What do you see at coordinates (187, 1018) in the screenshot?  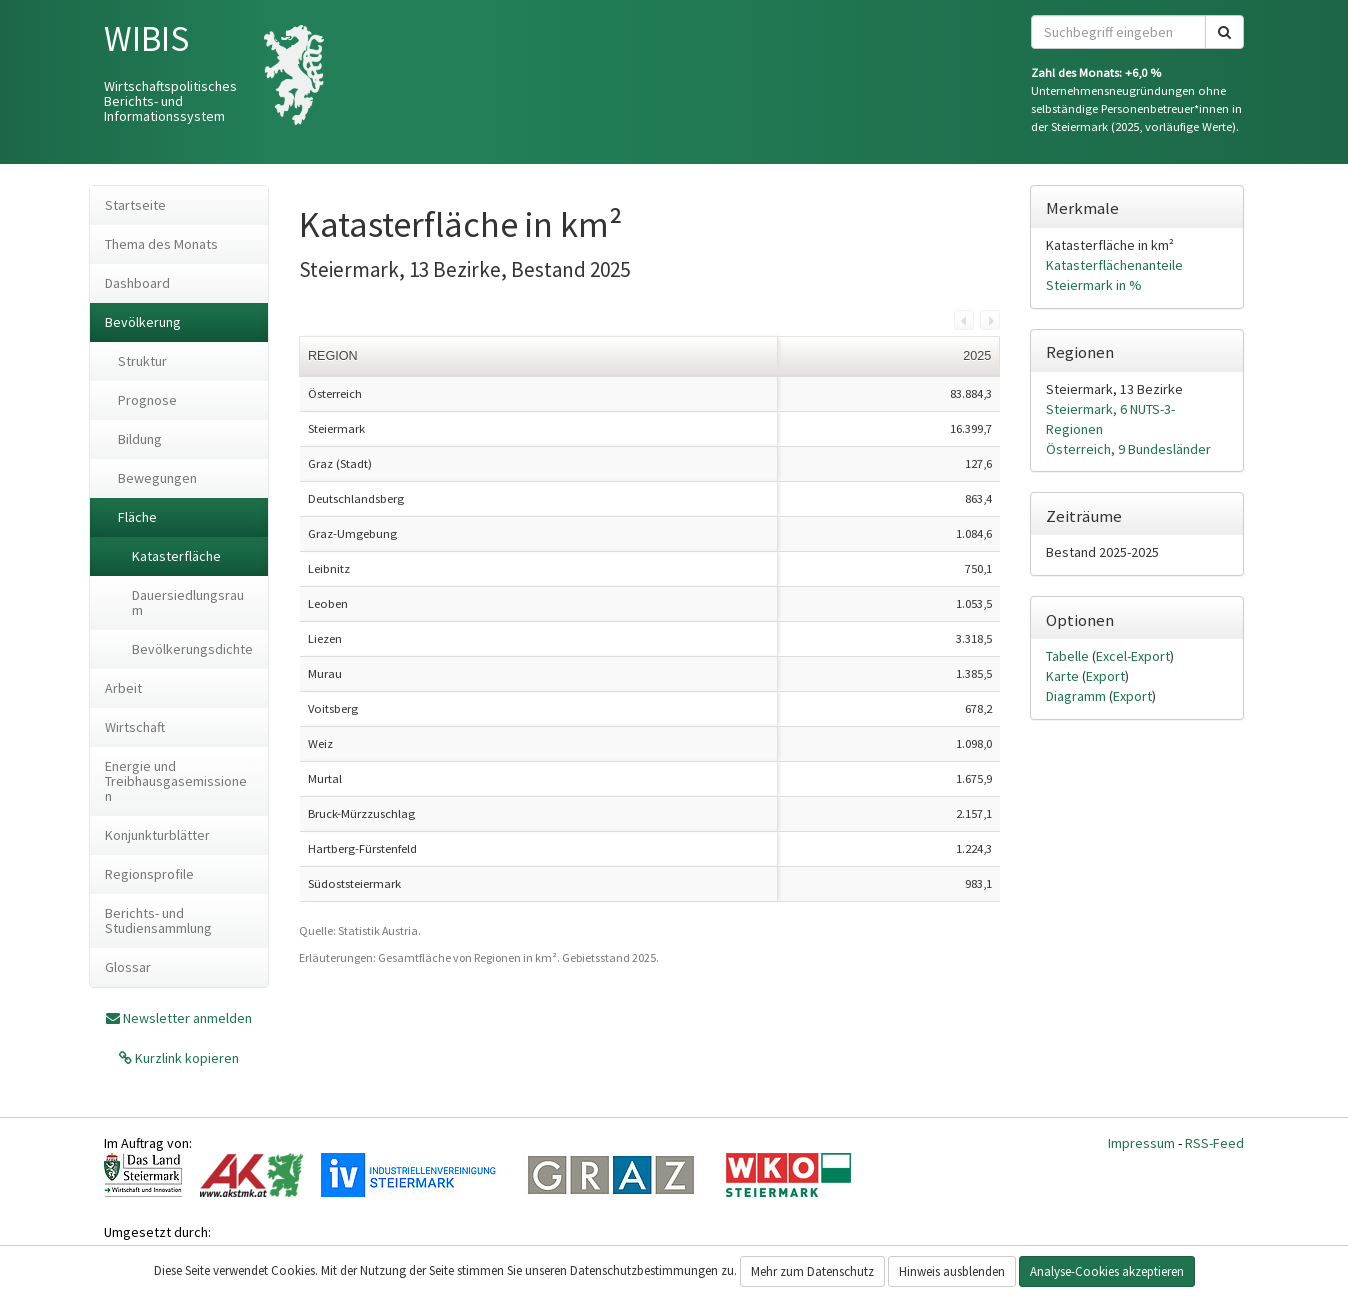 I see `Newsletter anmelden` at bounding box center [187, 1018].